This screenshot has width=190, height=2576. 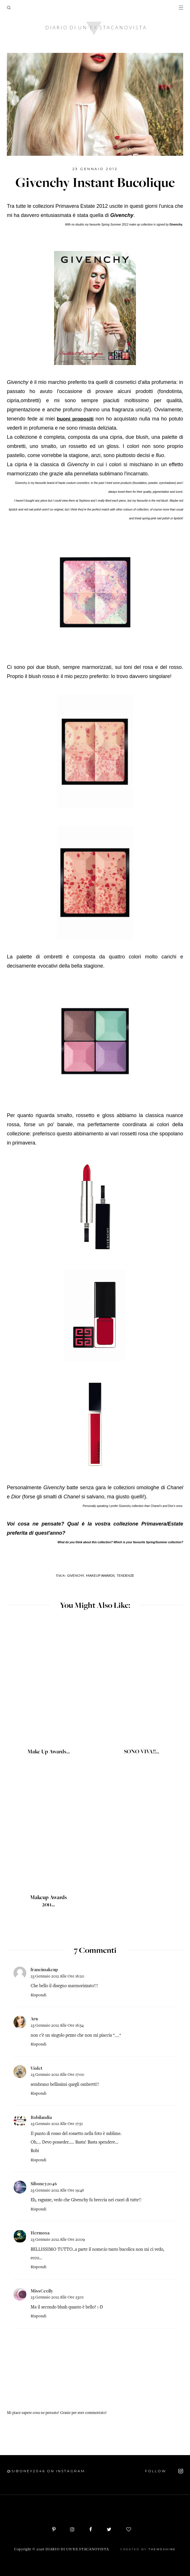 What do you see at coordinates (125, 1575) in the screenshot?
I see `Tendenze` at bounding box center [125, 1575].